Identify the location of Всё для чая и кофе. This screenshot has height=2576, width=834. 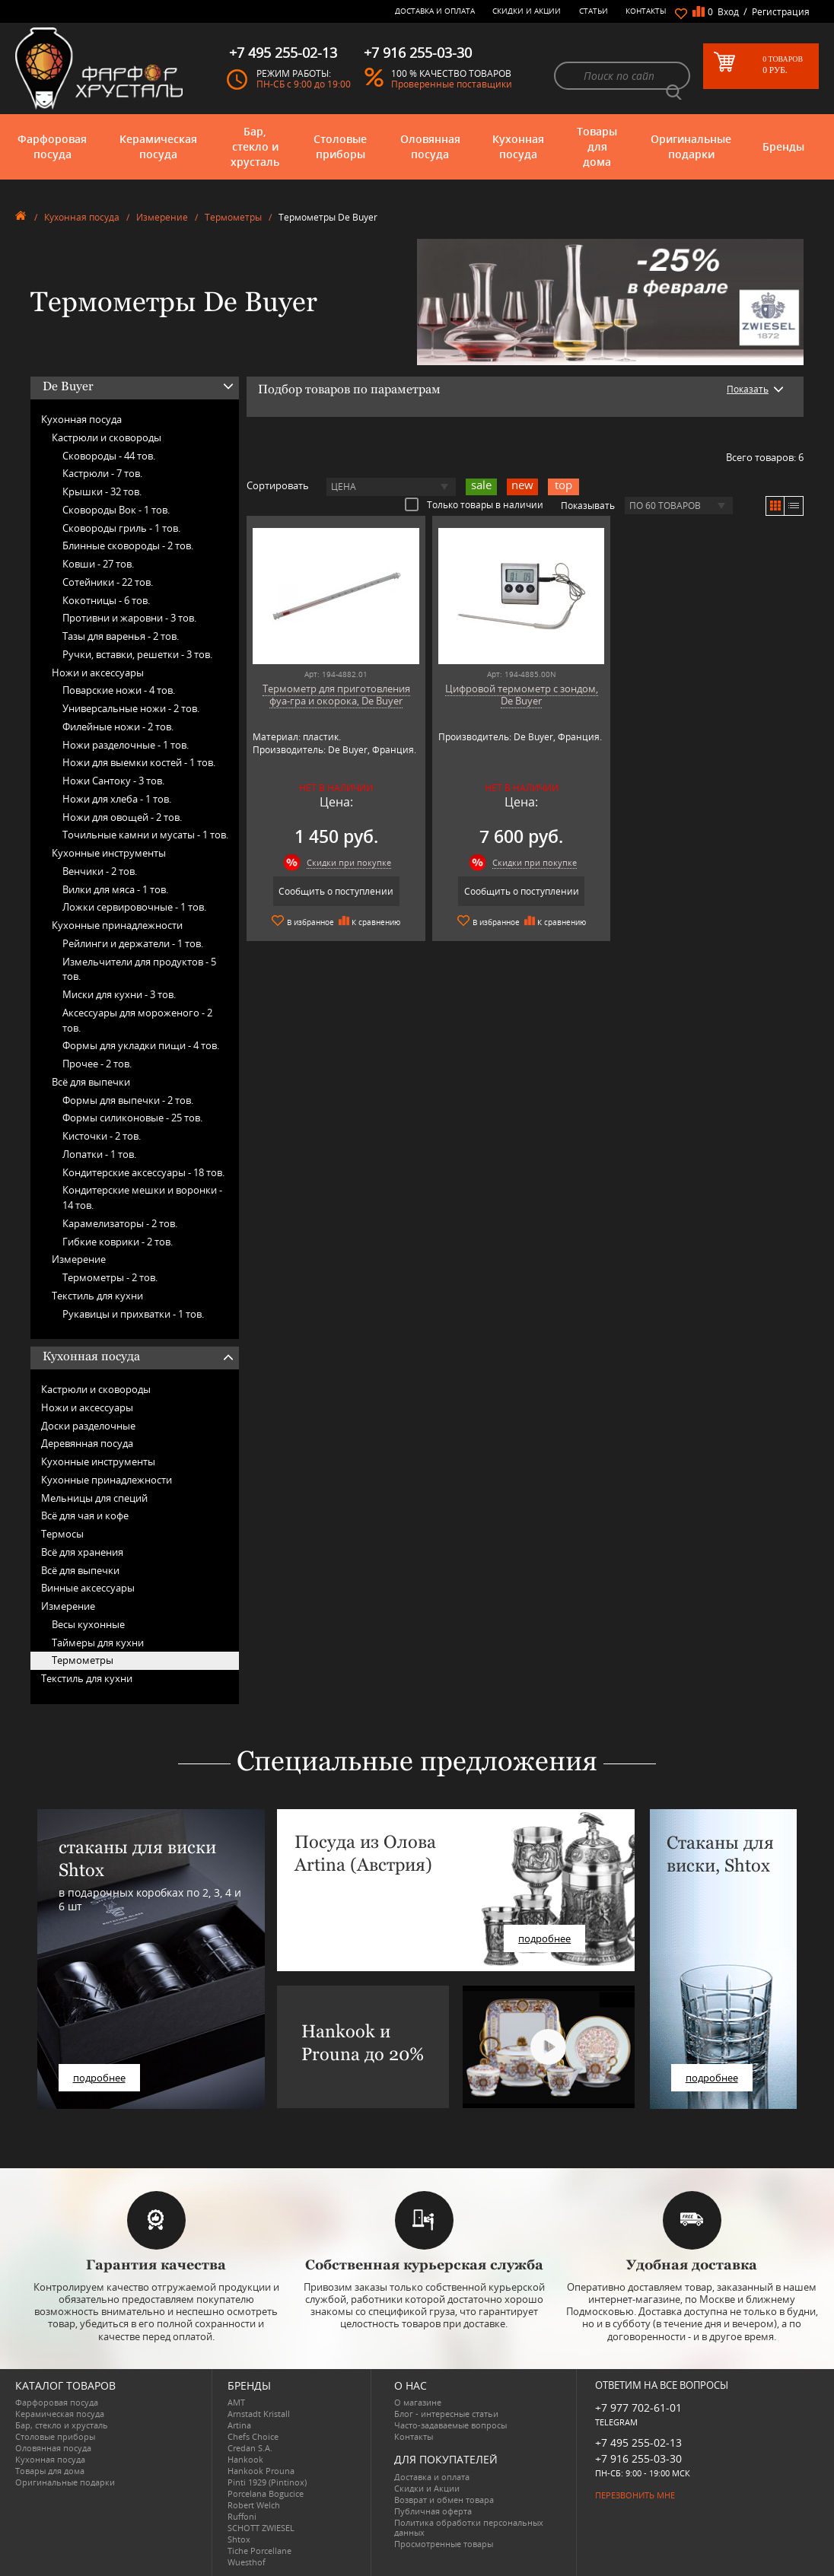
(85, 1515).